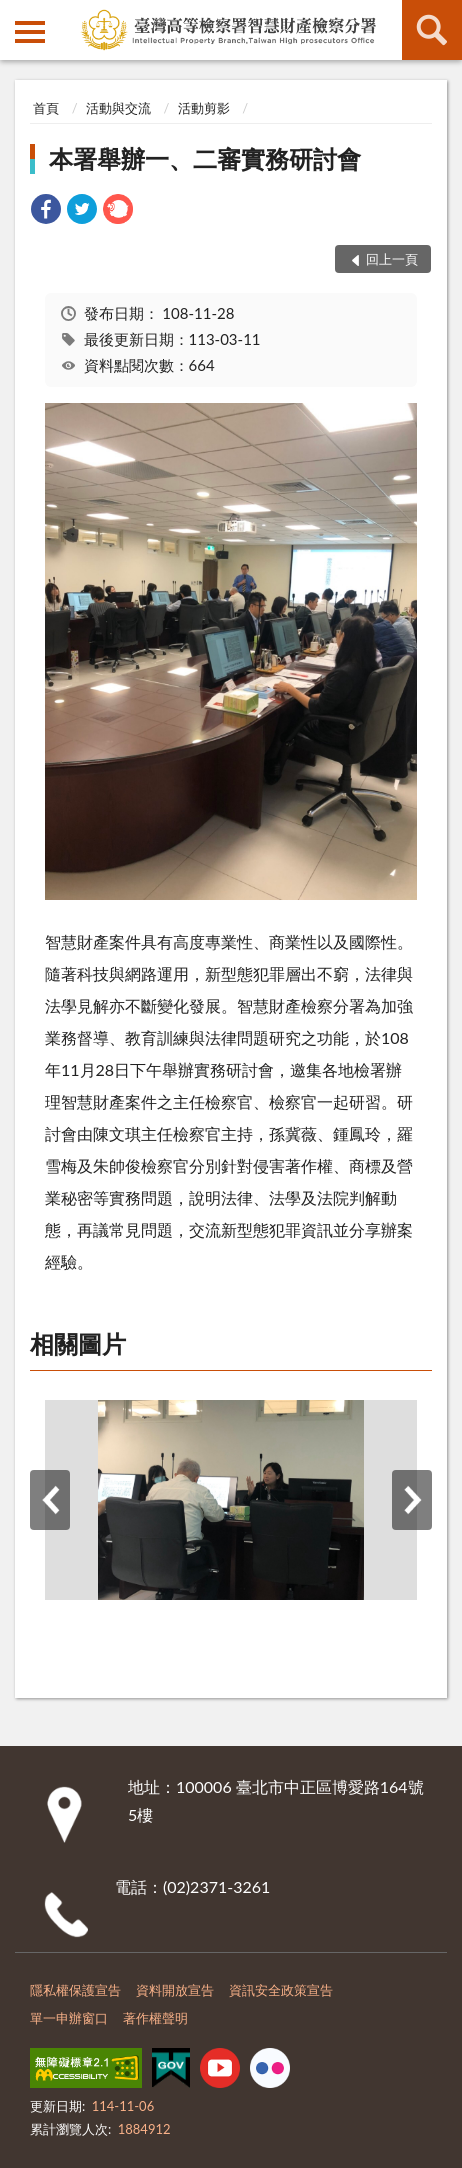 This screenshot has width=462, height=2168. I want to click on 本署舉辦一、二審實務研討會, so click(205, 158).